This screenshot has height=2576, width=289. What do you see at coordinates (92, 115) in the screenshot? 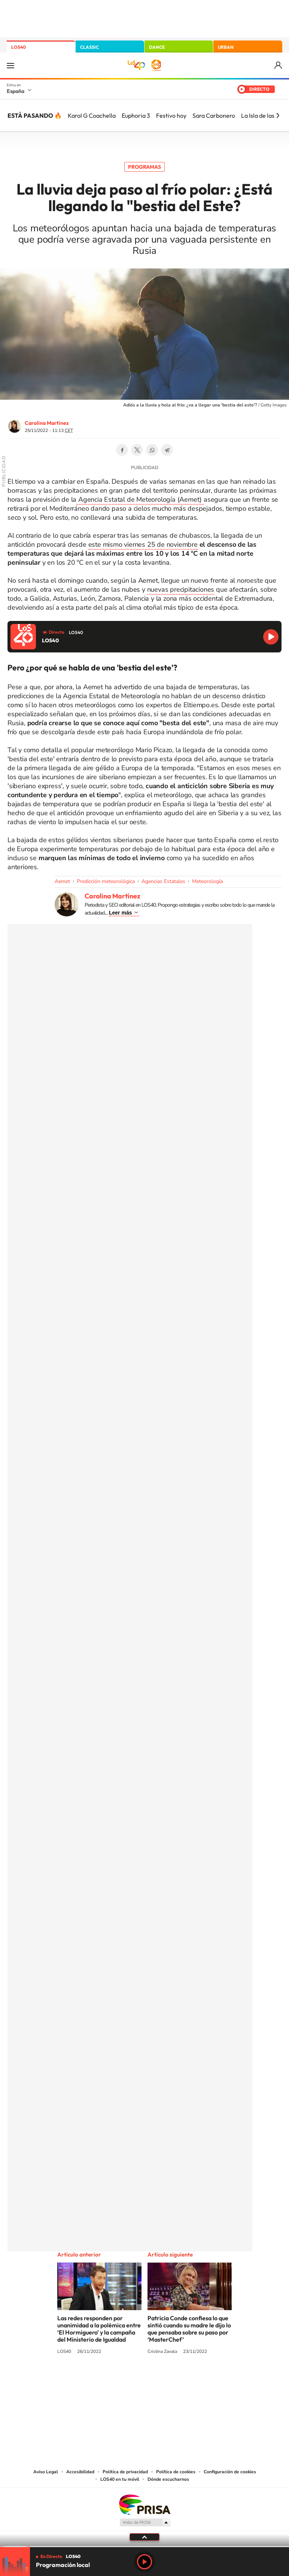
I see `Karol G Coachella` at bounding box center [92, 115].